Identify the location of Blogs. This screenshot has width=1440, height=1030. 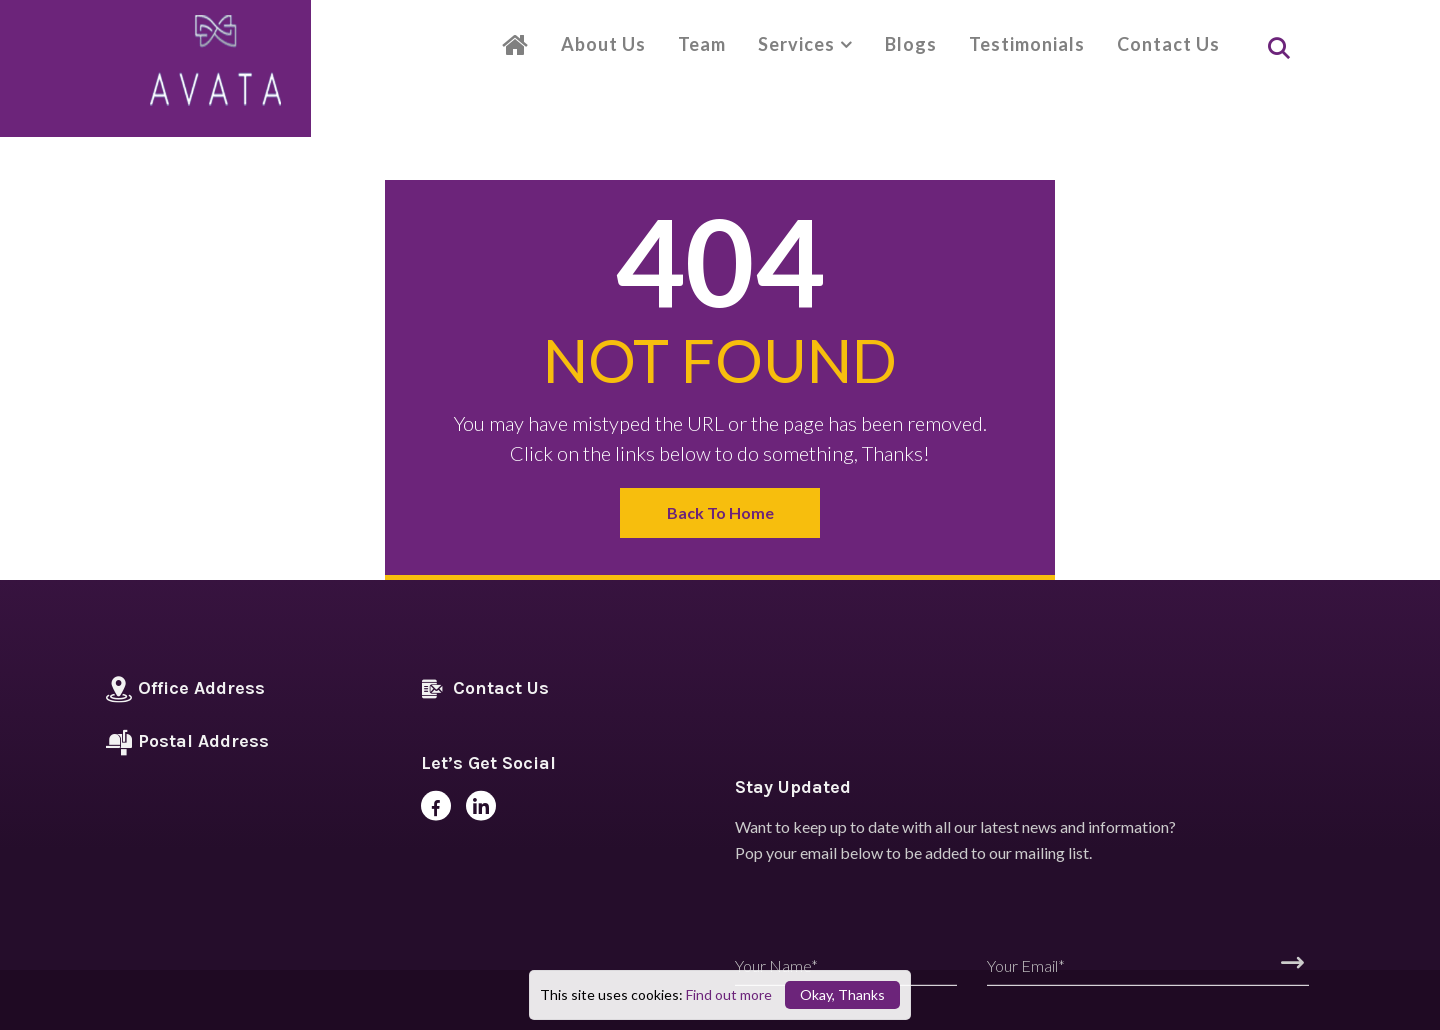
(911, 44).